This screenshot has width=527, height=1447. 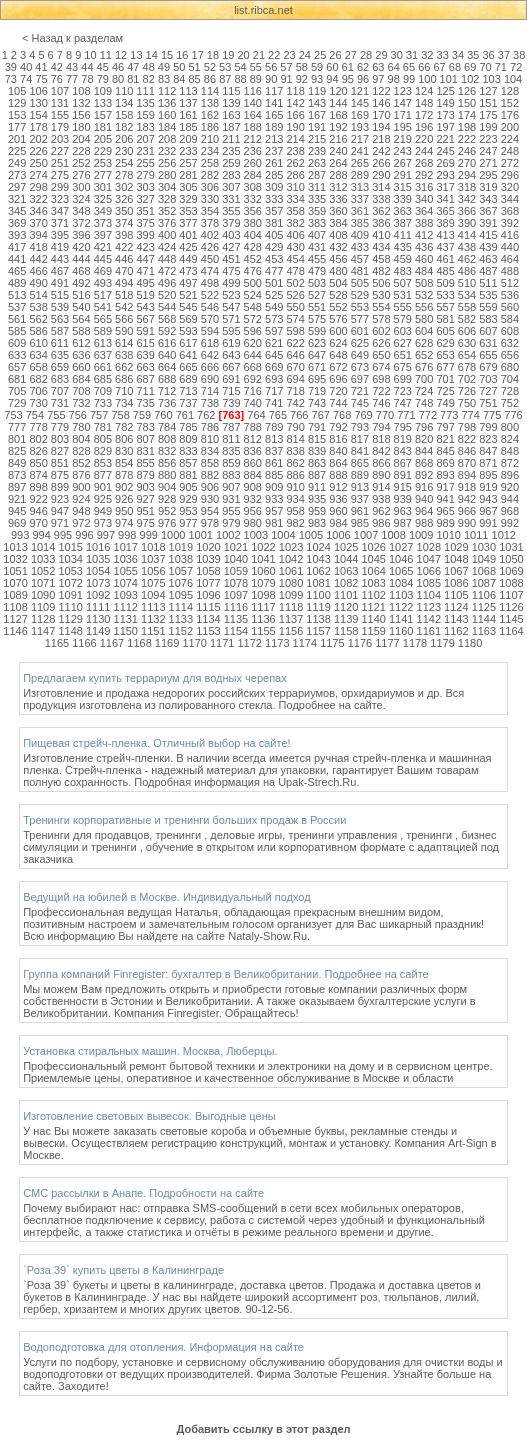 What do you see at coordinates (274, 199) in the screenshot?
I see `333` at bounding box center [274, 199].